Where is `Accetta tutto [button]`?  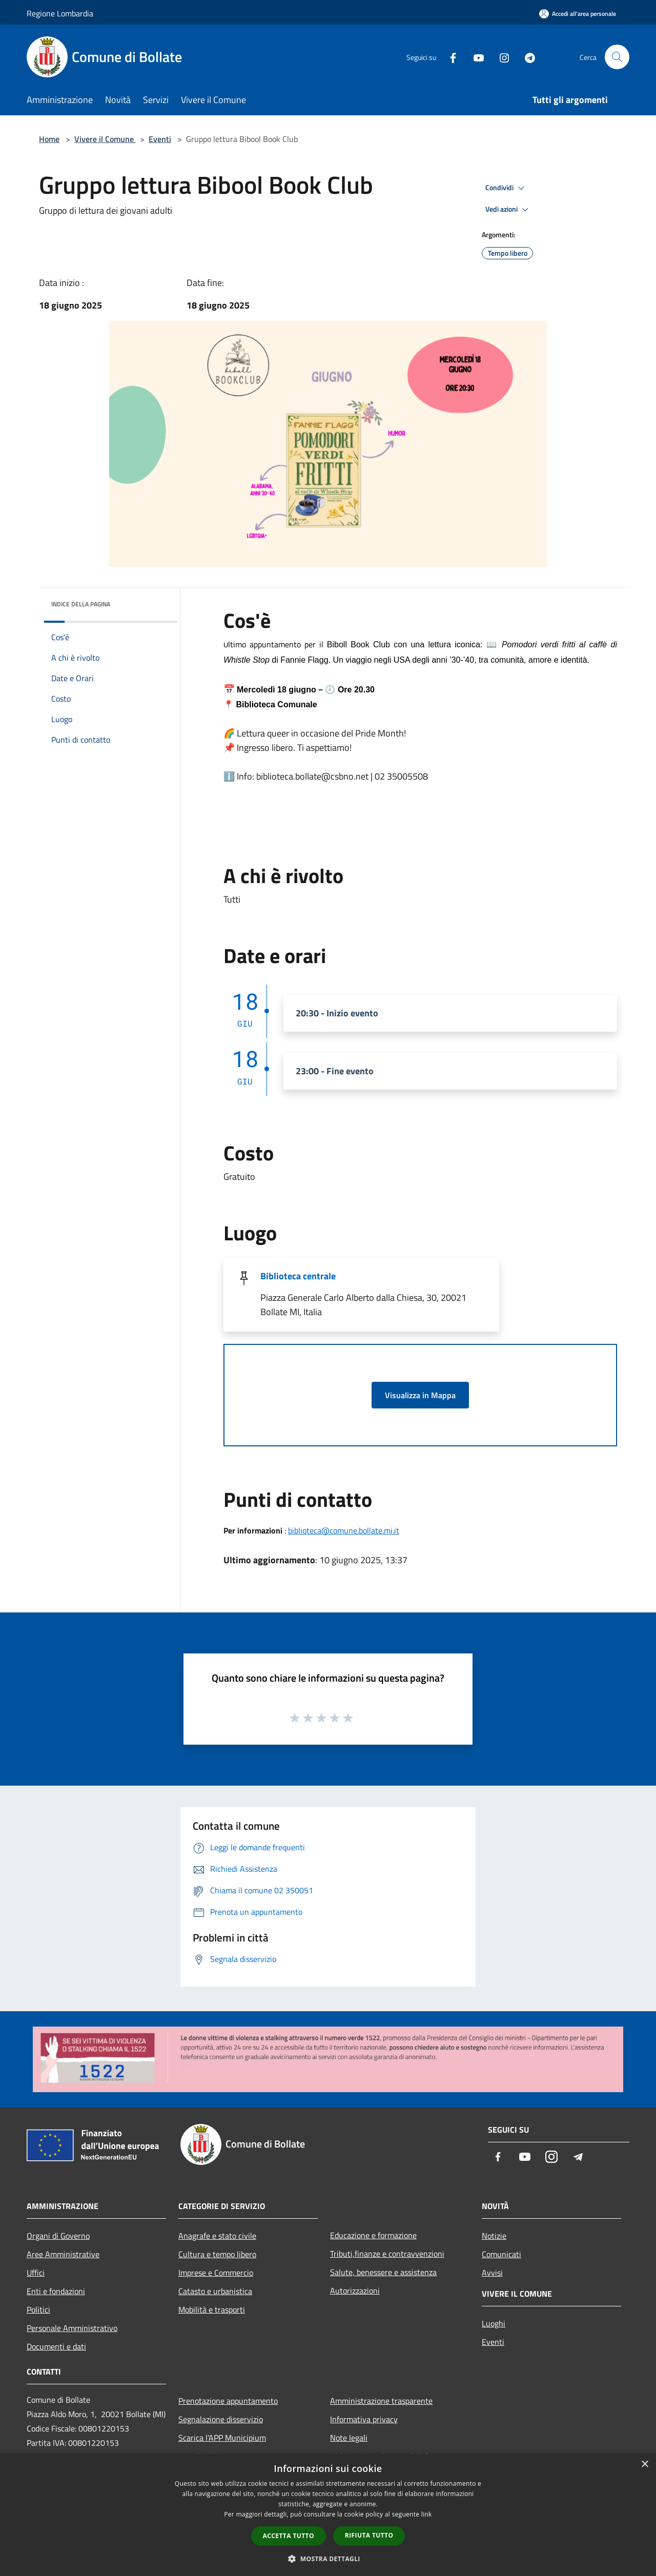 Accetta tutto [button] is located at coordinates (288, 2535).